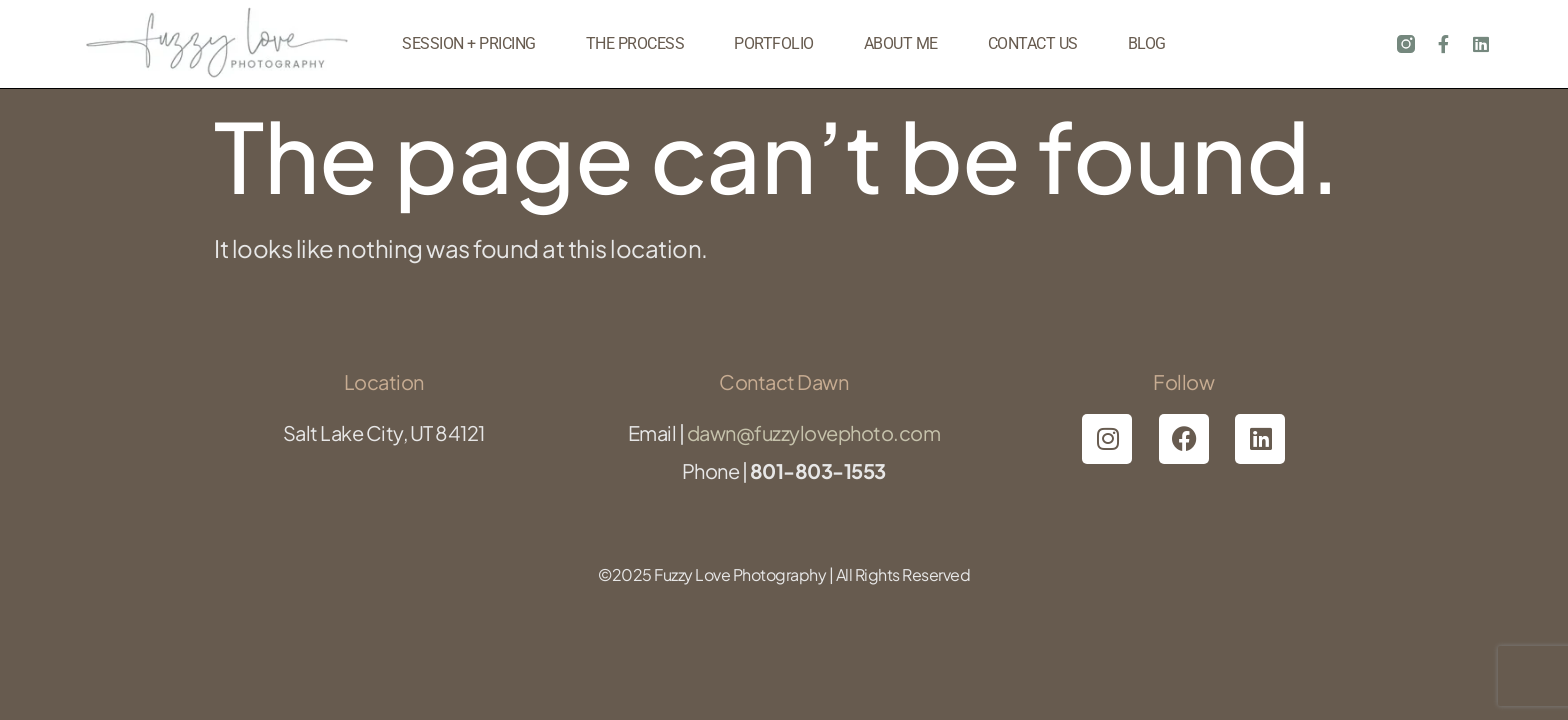 Image resolution: width=1568 pixels, height=720 pixels. What do you see at coordinates (635, 43) in the screenshot?
I see `The Process` at bounding box center [635, 43].